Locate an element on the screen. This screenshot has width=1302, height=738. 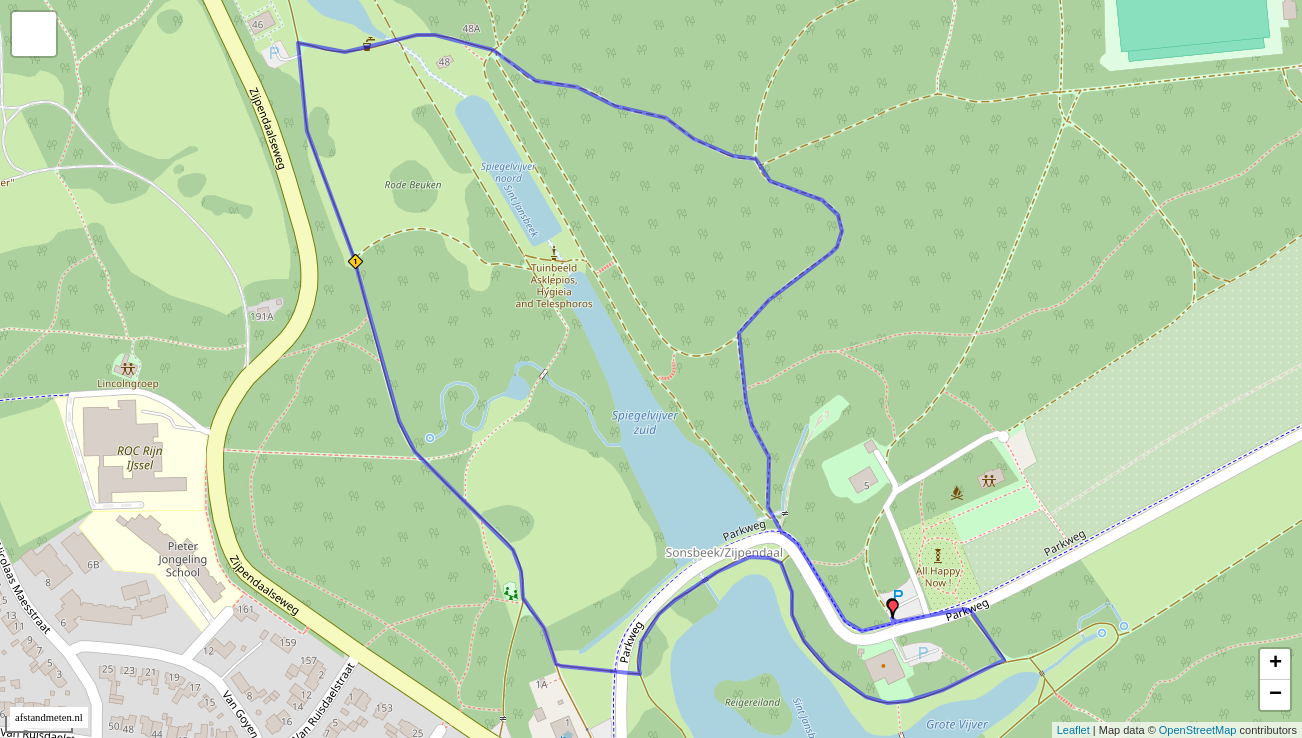
afstandmeten.nl is located at coordinates (49, 717).